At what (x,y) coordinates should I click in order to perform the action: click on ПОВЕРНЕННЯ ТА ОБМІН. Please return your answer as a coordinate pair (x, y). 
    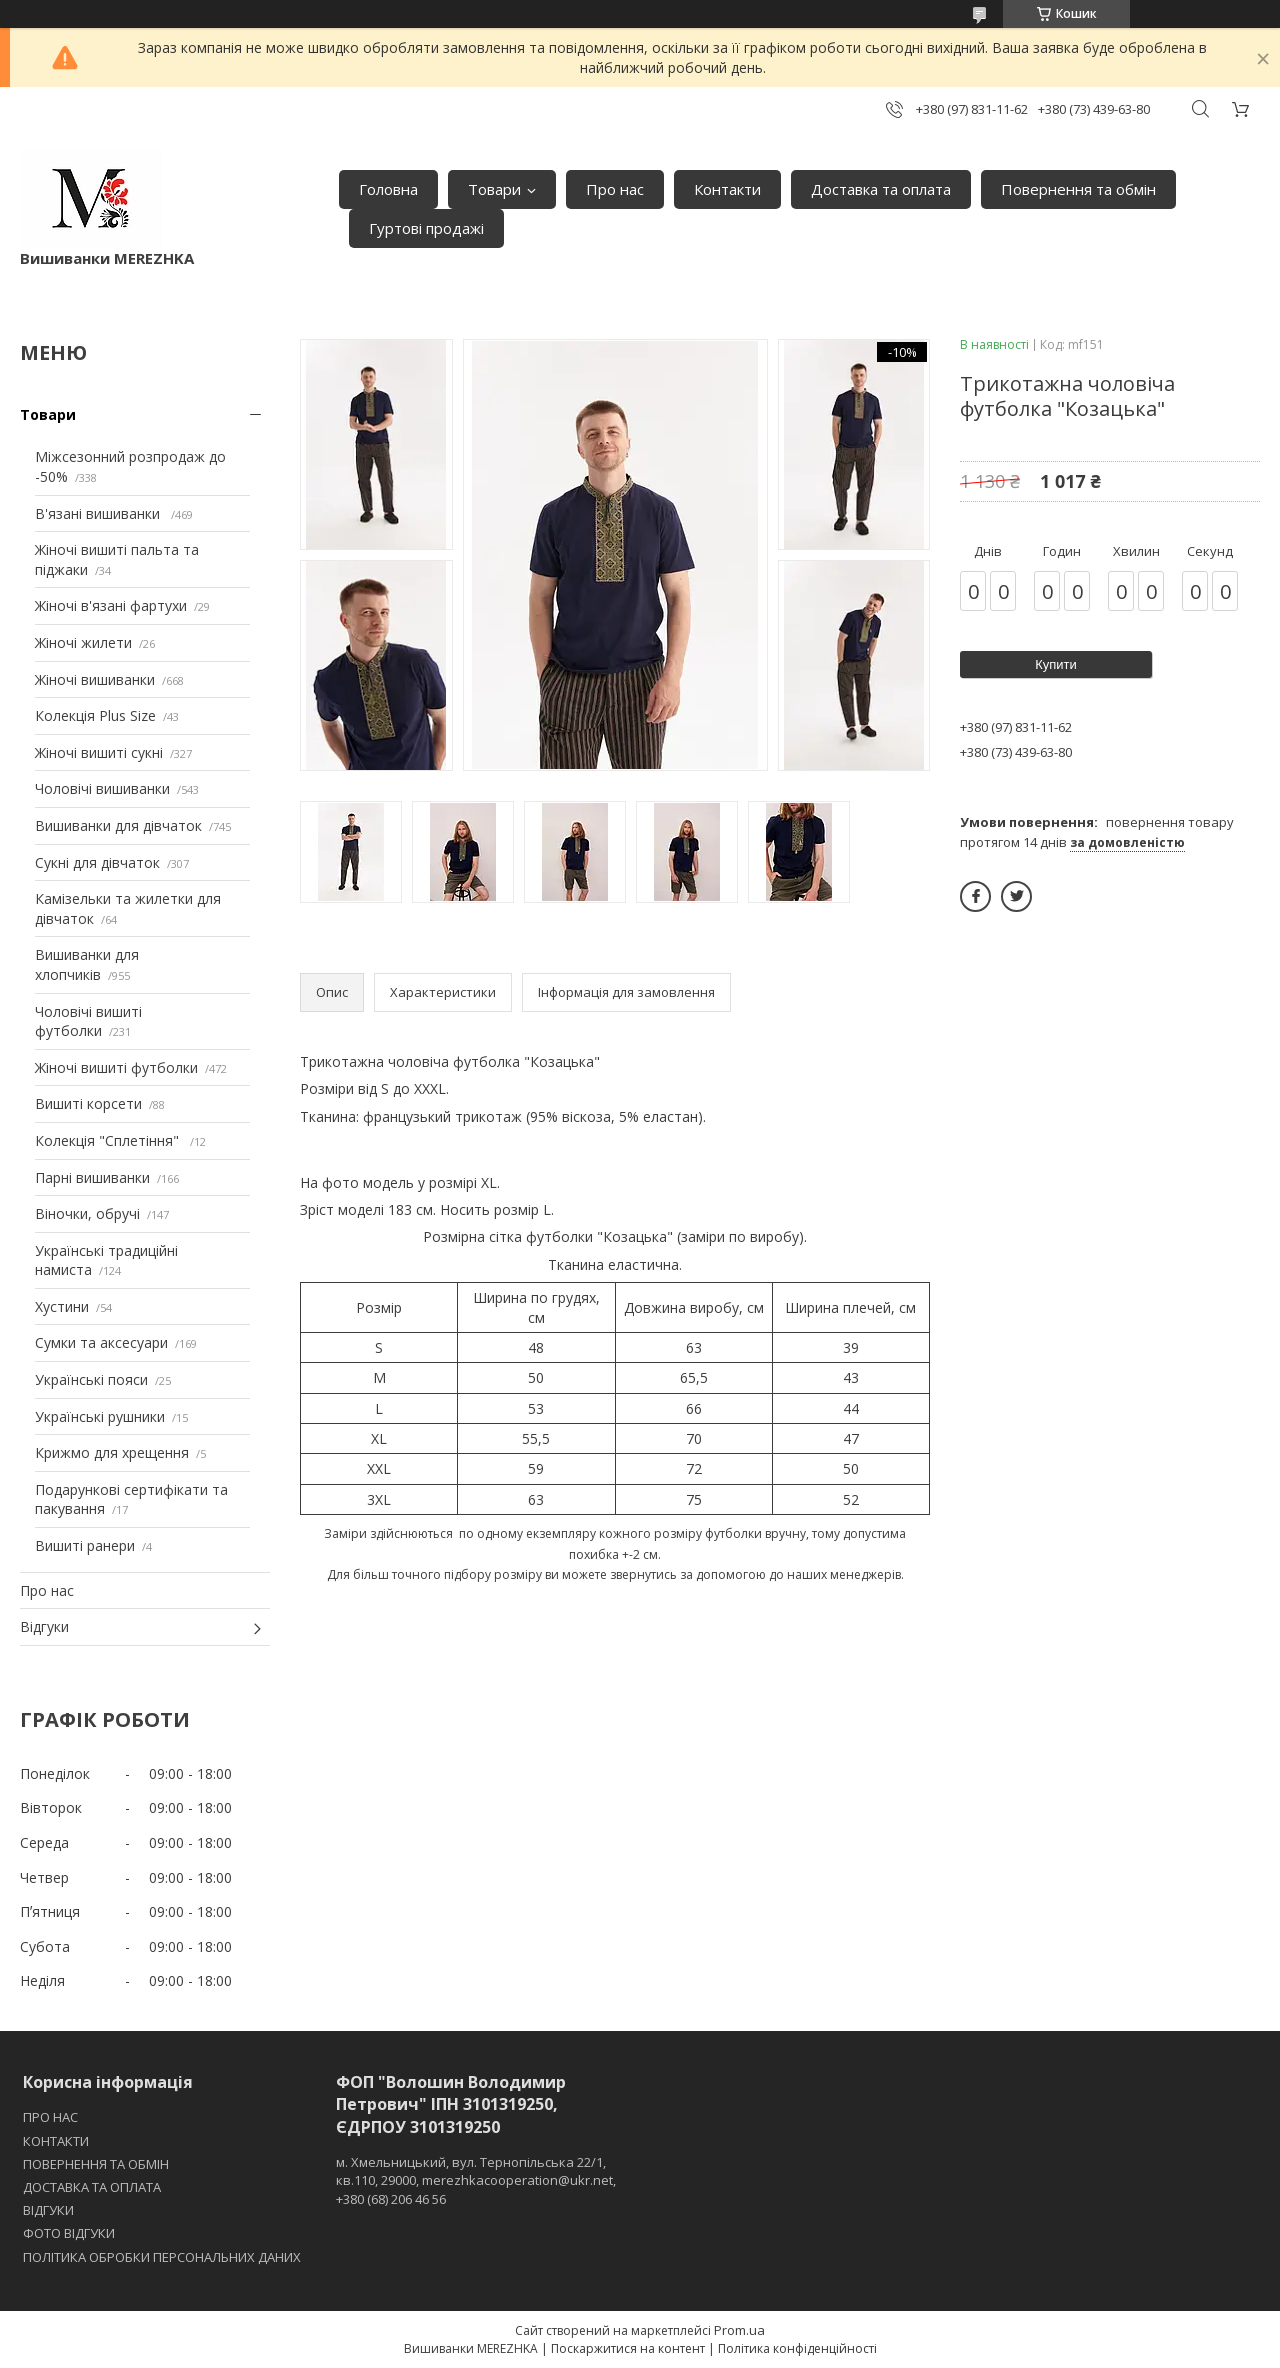
    Looking at the image, I should click on (96, 2164).